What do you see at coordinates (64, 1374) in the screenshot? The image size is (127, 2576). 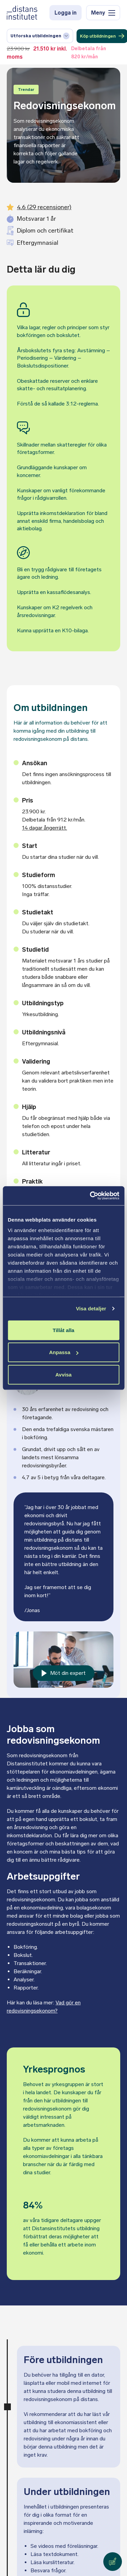 I see `Avvisa` at bounding box center [64, 1374].